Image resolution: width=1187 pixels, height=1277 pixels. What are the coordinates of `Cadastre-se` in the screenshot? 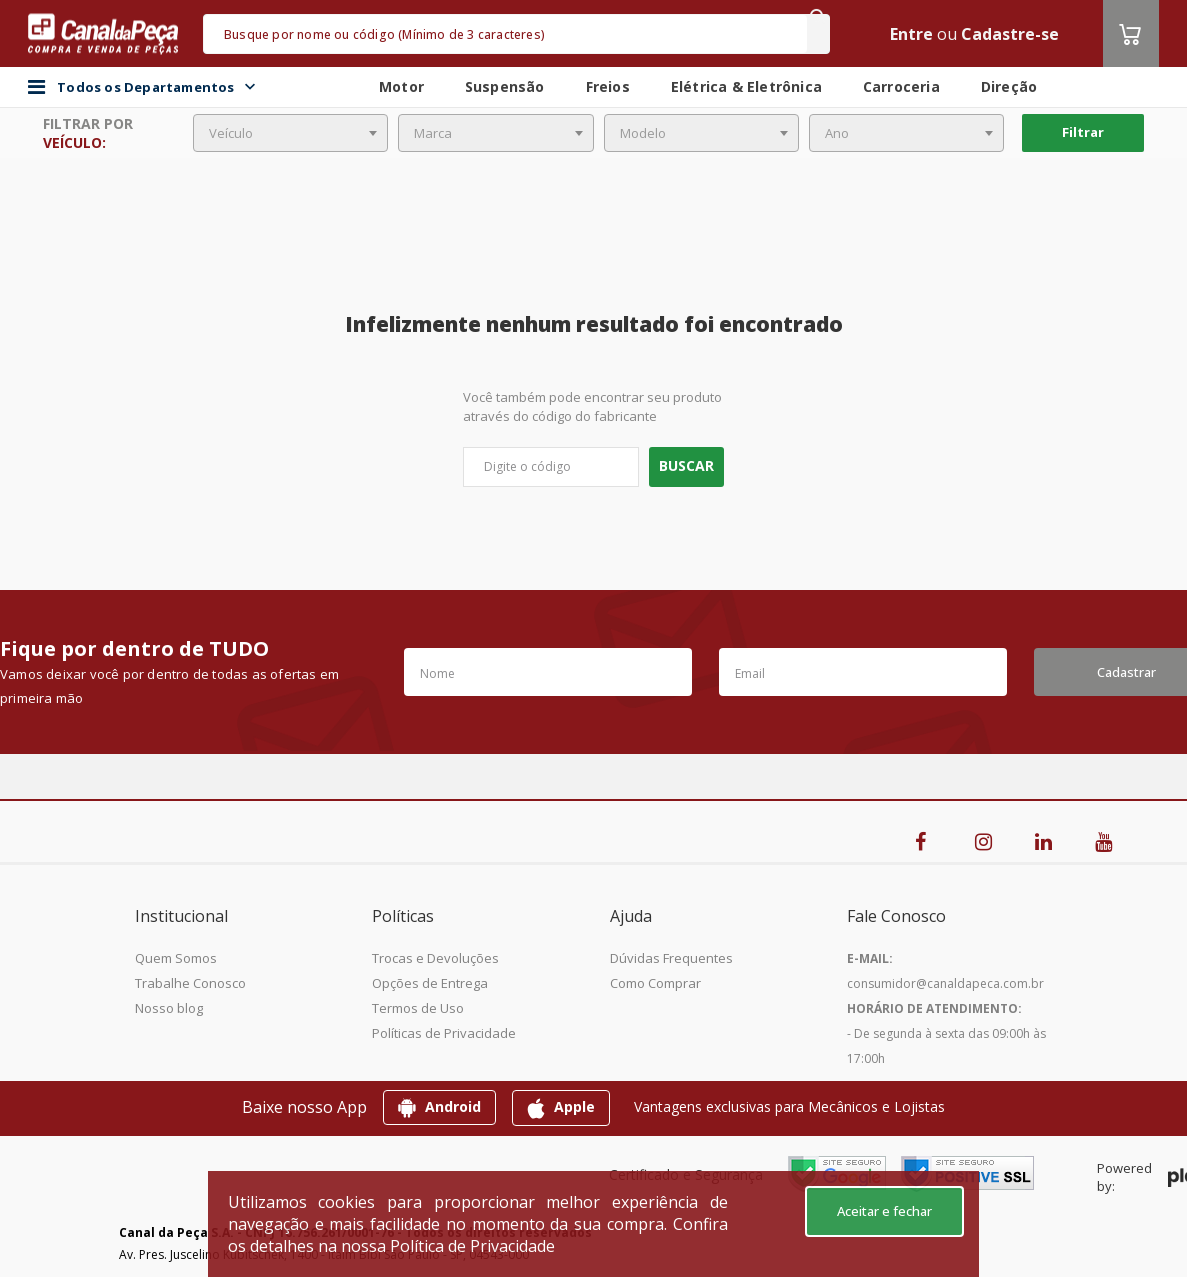 It's located at (1010, 34).